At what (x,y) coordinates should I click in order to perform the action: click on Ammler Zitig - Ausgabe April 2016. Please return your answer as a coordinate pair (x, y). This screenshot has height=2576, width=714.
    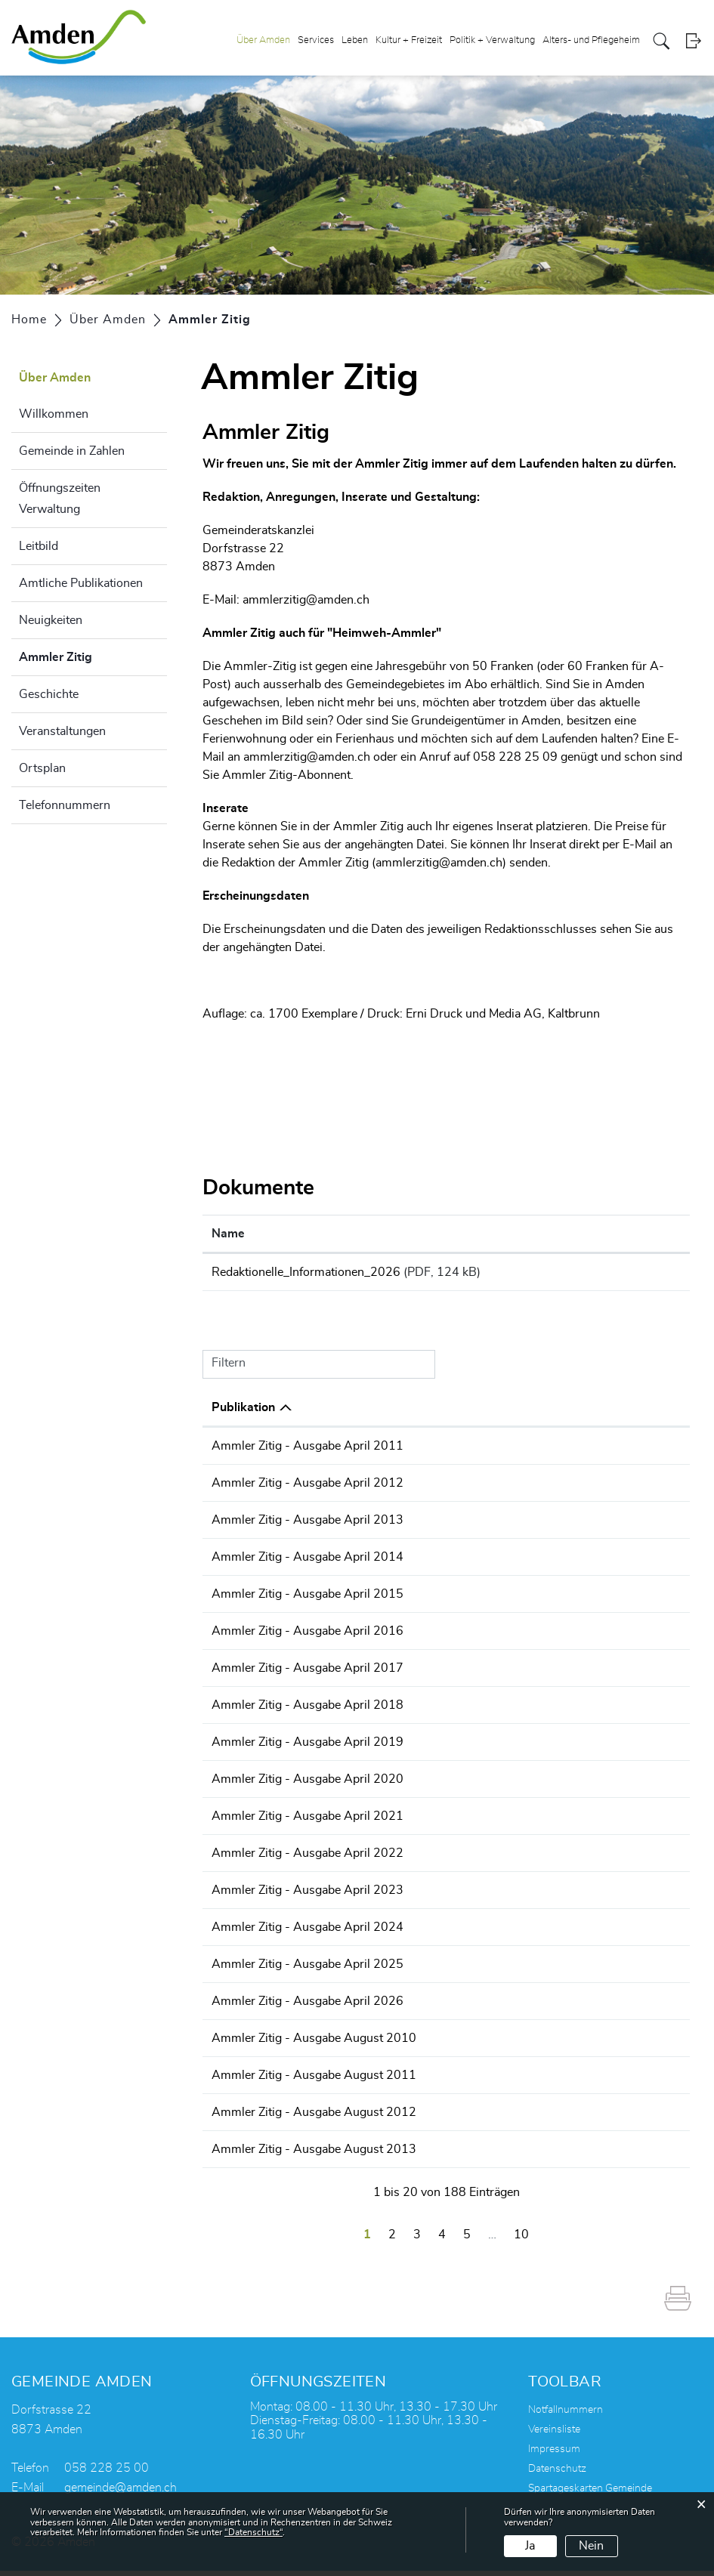
    Looking at the image, I should click on (434, 1636).